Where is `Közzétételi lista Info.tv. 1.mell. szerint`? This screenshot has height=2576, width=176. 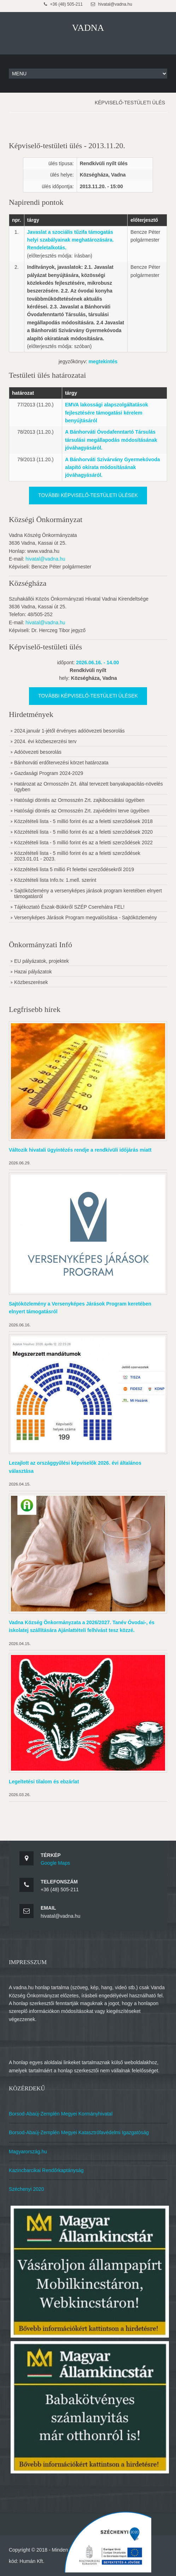 Közzétételi lista Info.tv. 1.mell. szerint is located at coordinates (55, 880).